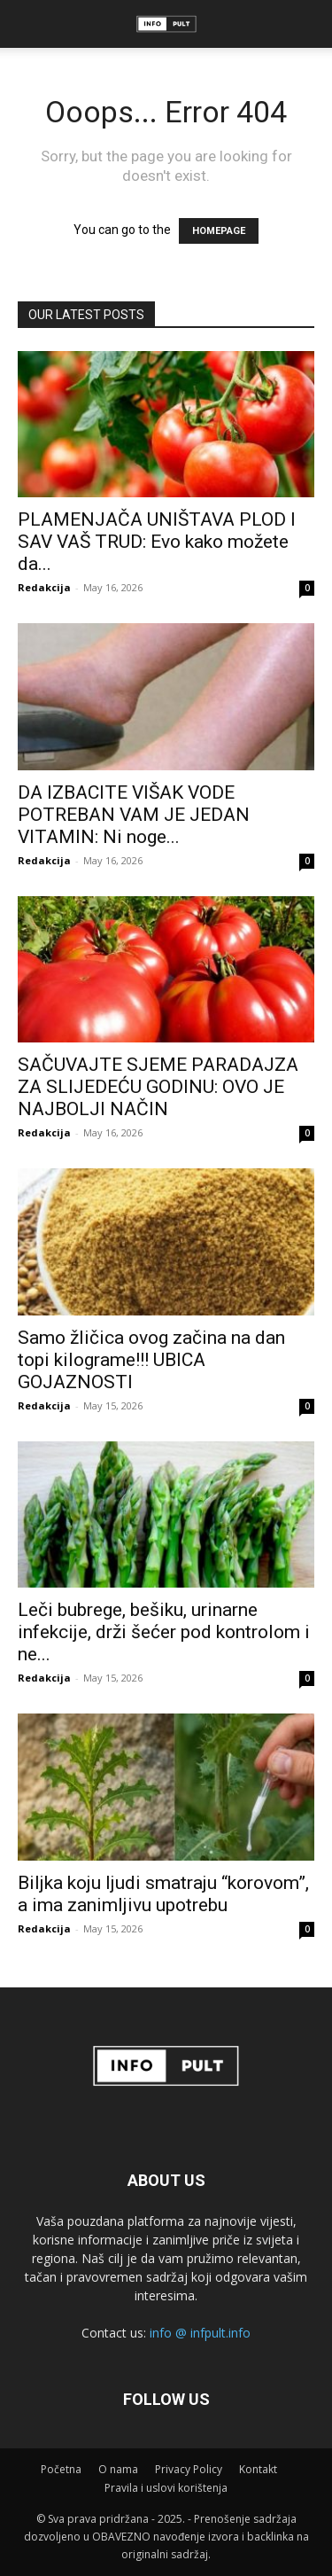 The image size is (332, 2576). What do you see at coordinates (118, 2469) in the screenshot?
I see `O nama` at bounding box center [118, 2469].